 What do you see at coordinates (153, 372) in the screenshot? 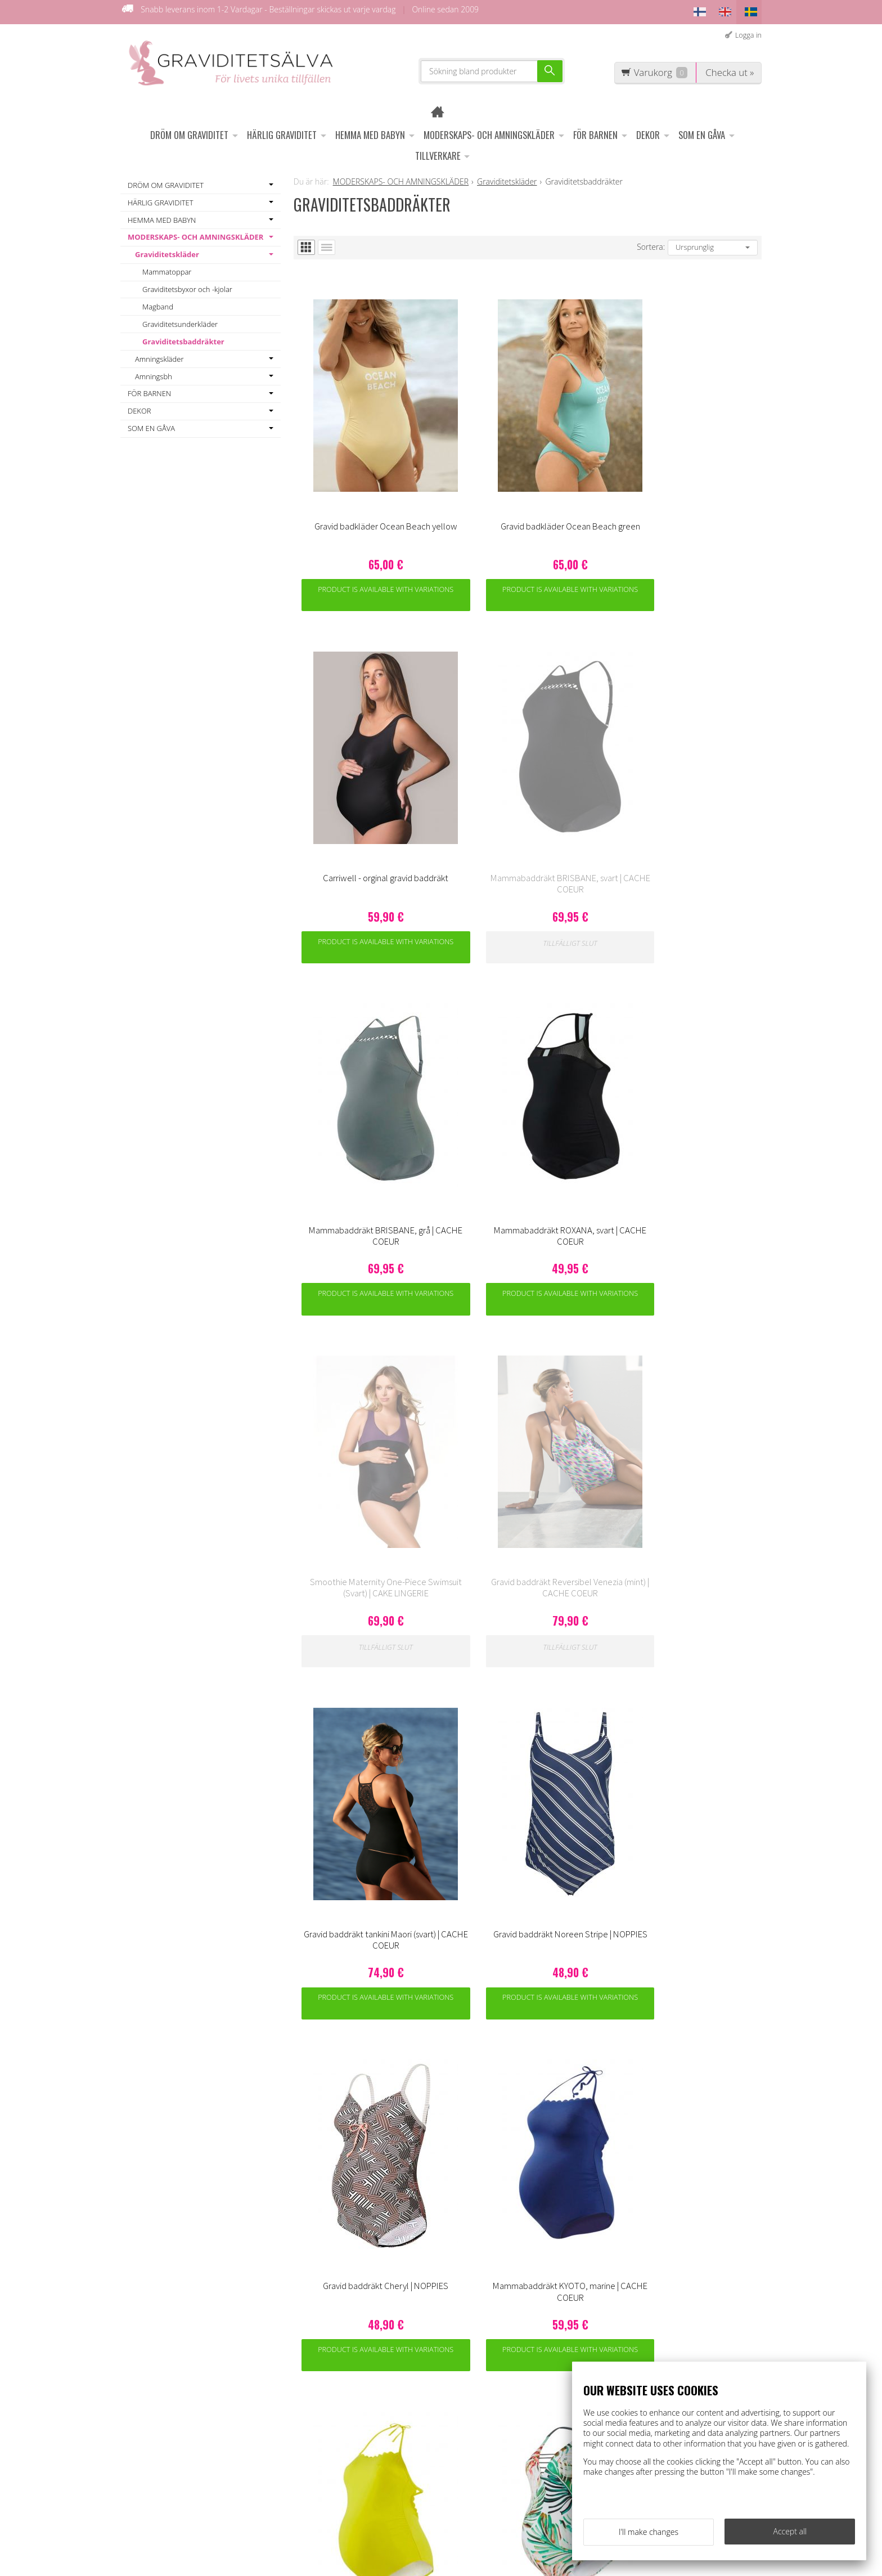
I see `Amningsbh` at bounding box center [153, 372].